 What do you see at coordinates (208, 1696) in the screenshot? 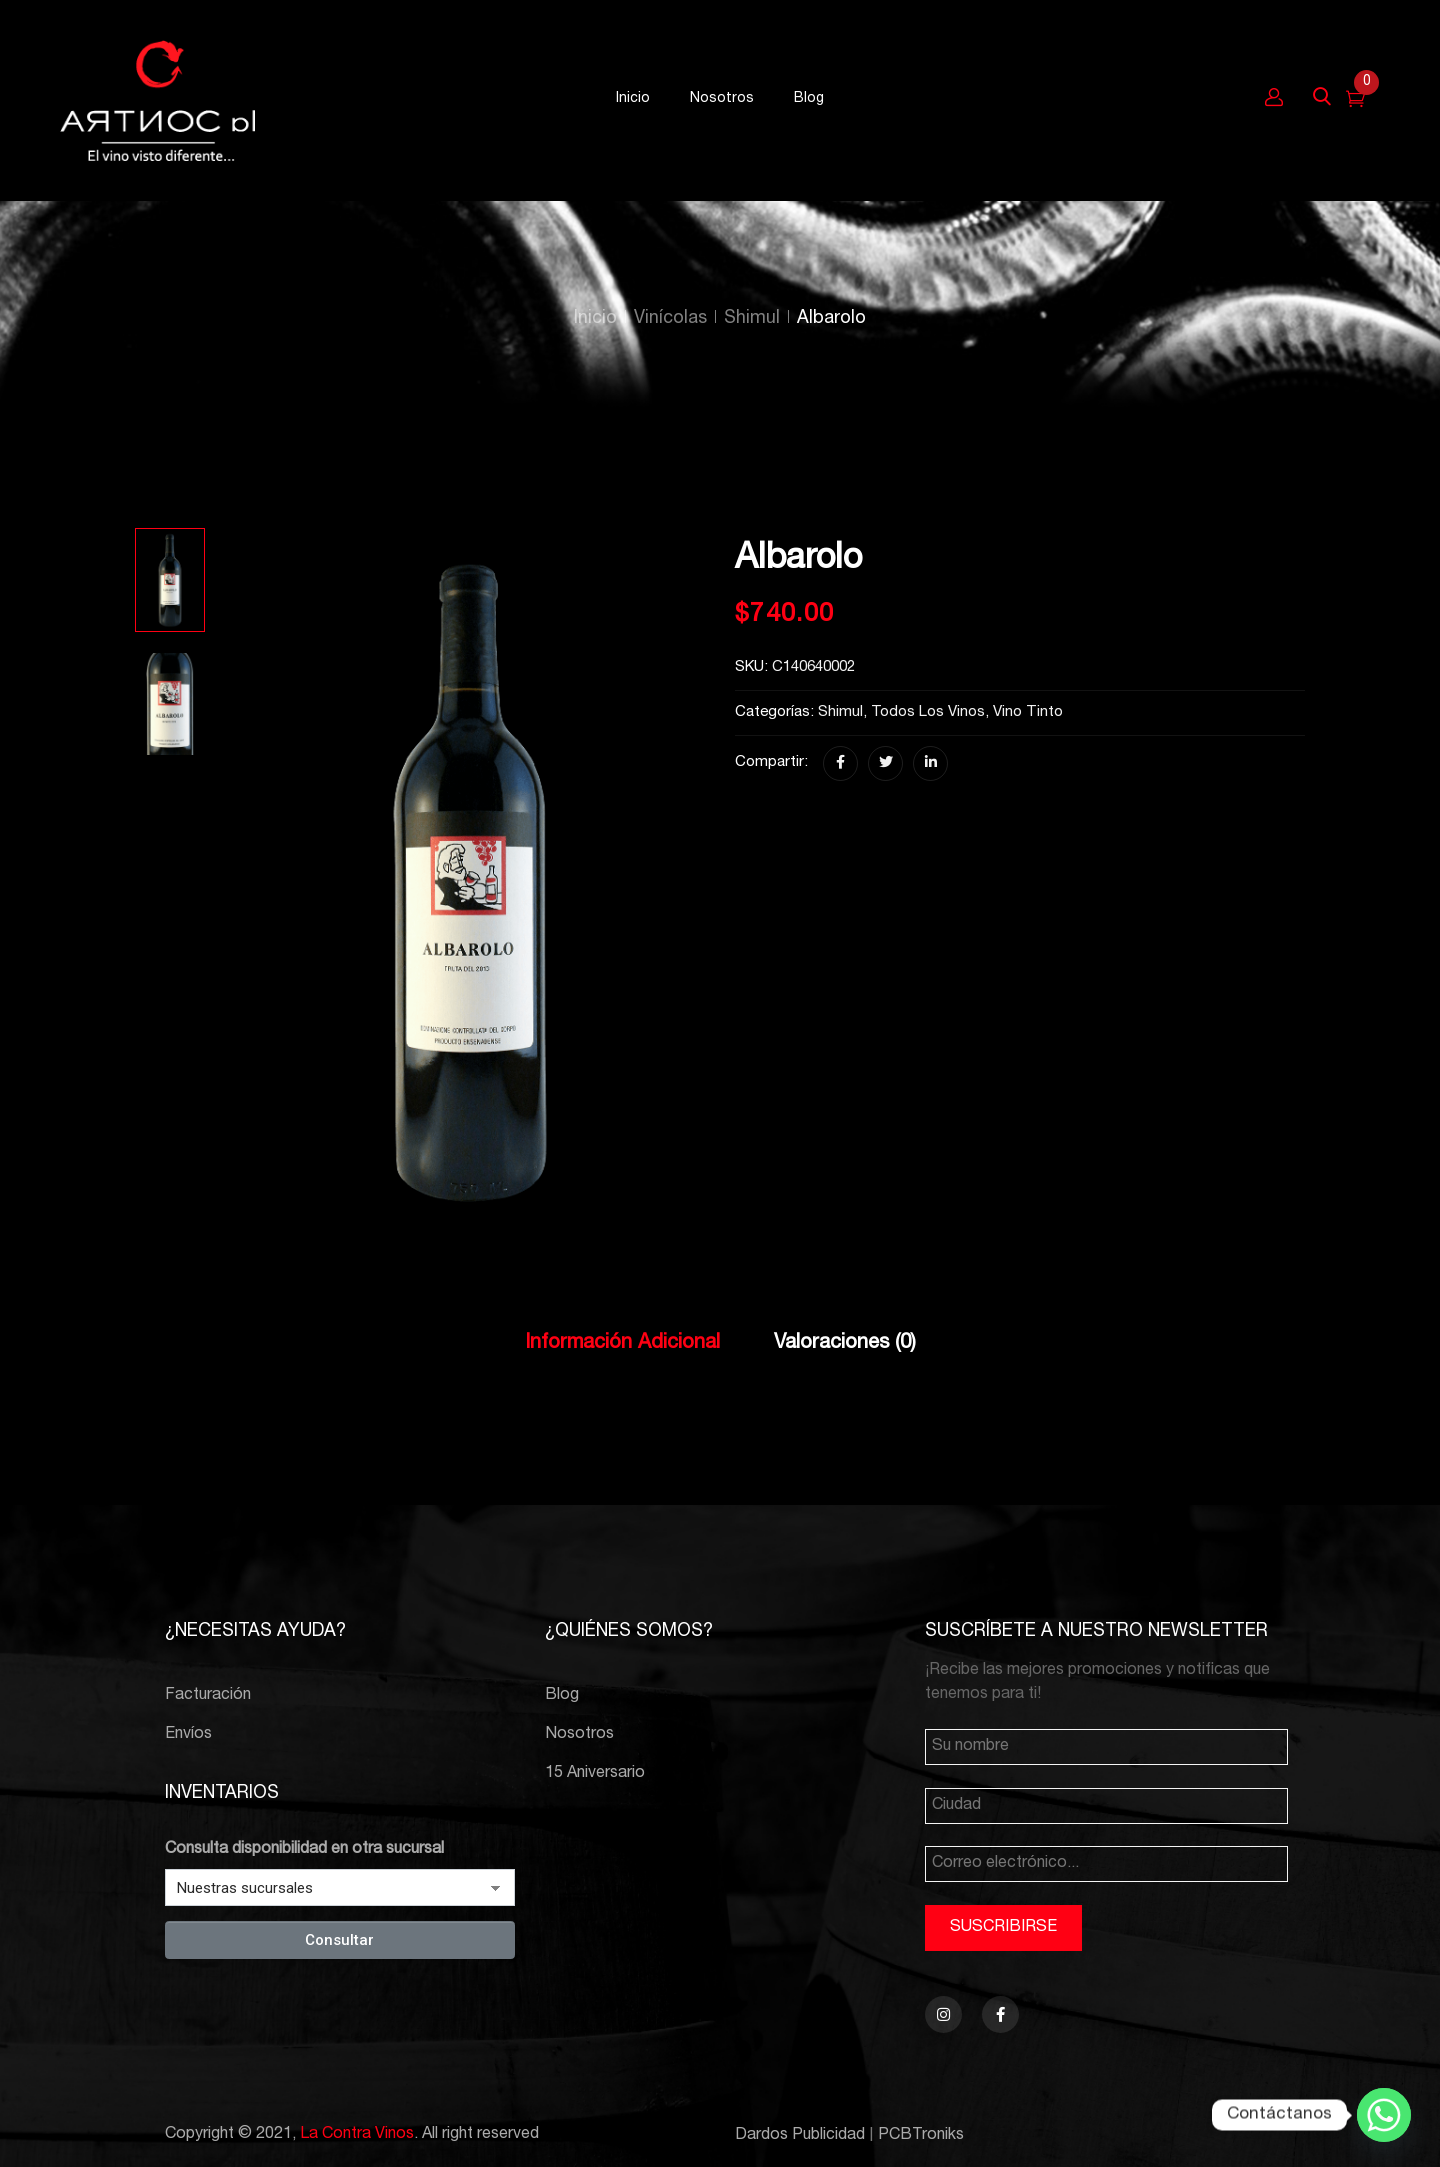
I see `Facturación` at bounding box center [208, 1696].